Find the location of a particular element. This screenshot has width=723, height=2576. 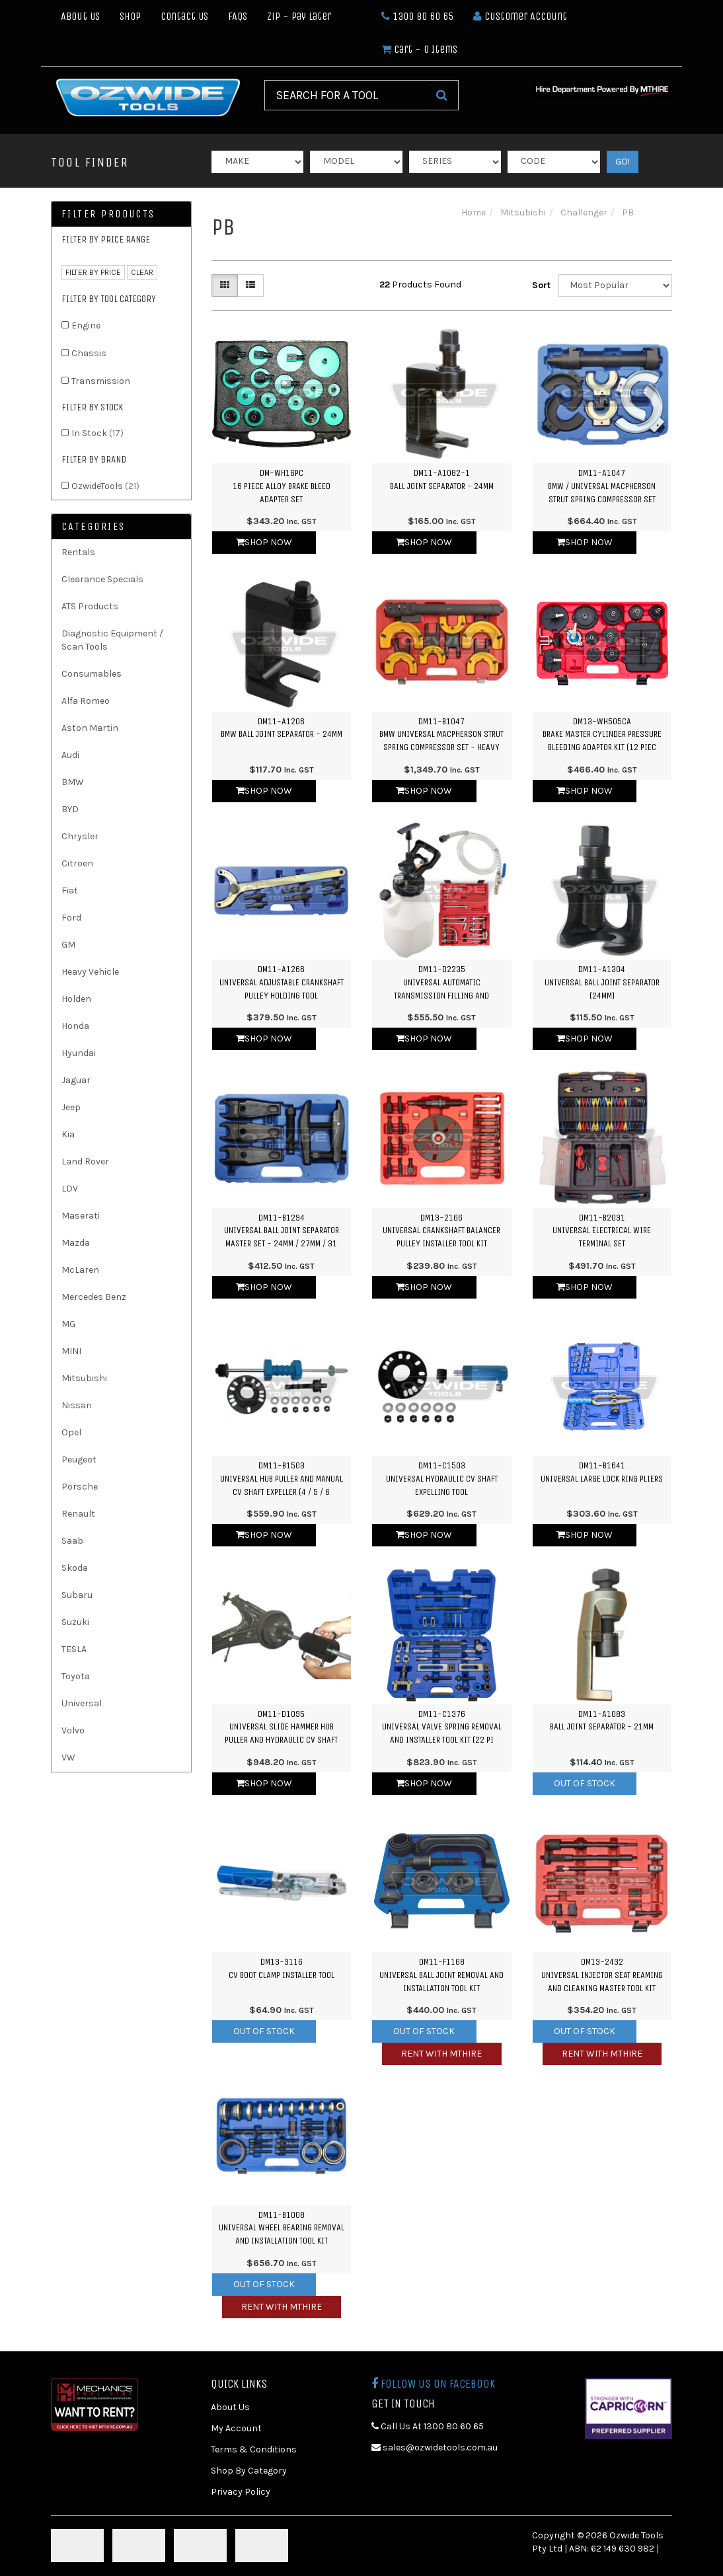

sales@ozwidetools.com.au is located at coordinates (434, 2447).